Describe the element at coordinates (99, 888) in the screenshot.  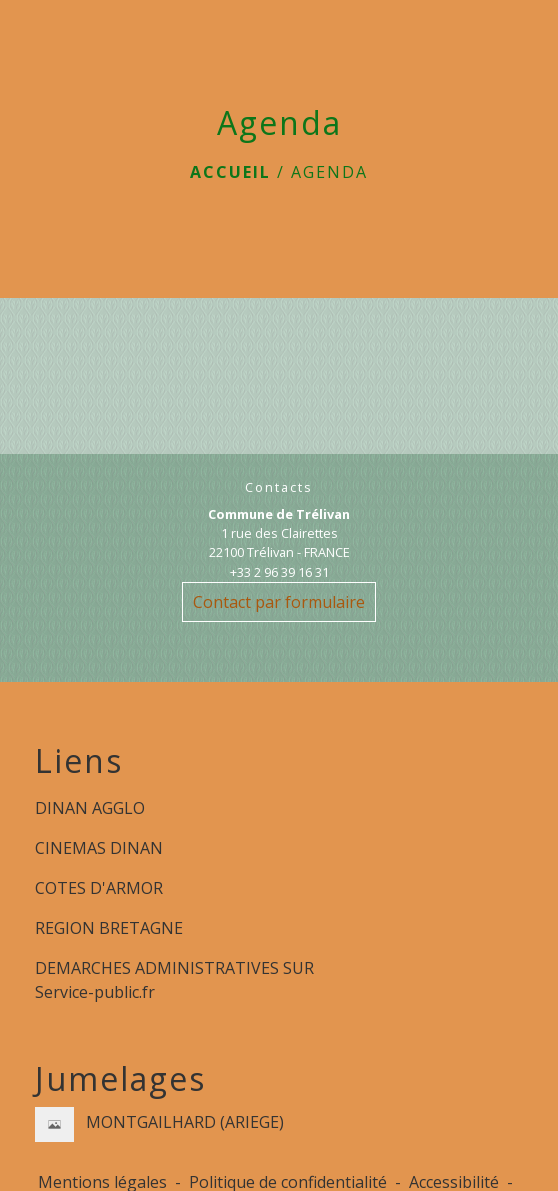
I see `COTES D'ARMOR` at that location.